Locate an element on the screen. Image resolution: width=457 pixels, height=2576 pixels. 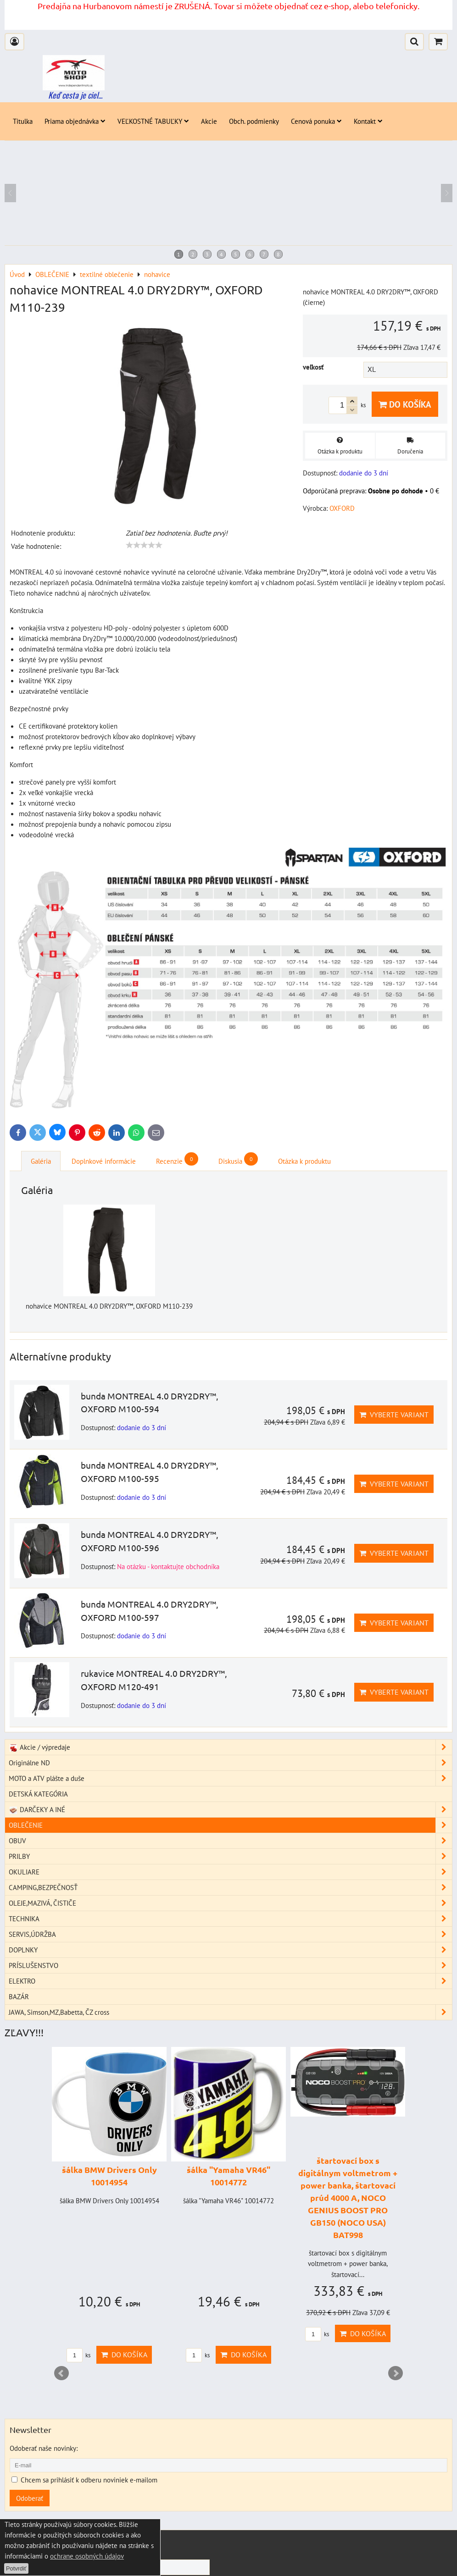
TECHNIKA is located at coordinates (230, 1929).